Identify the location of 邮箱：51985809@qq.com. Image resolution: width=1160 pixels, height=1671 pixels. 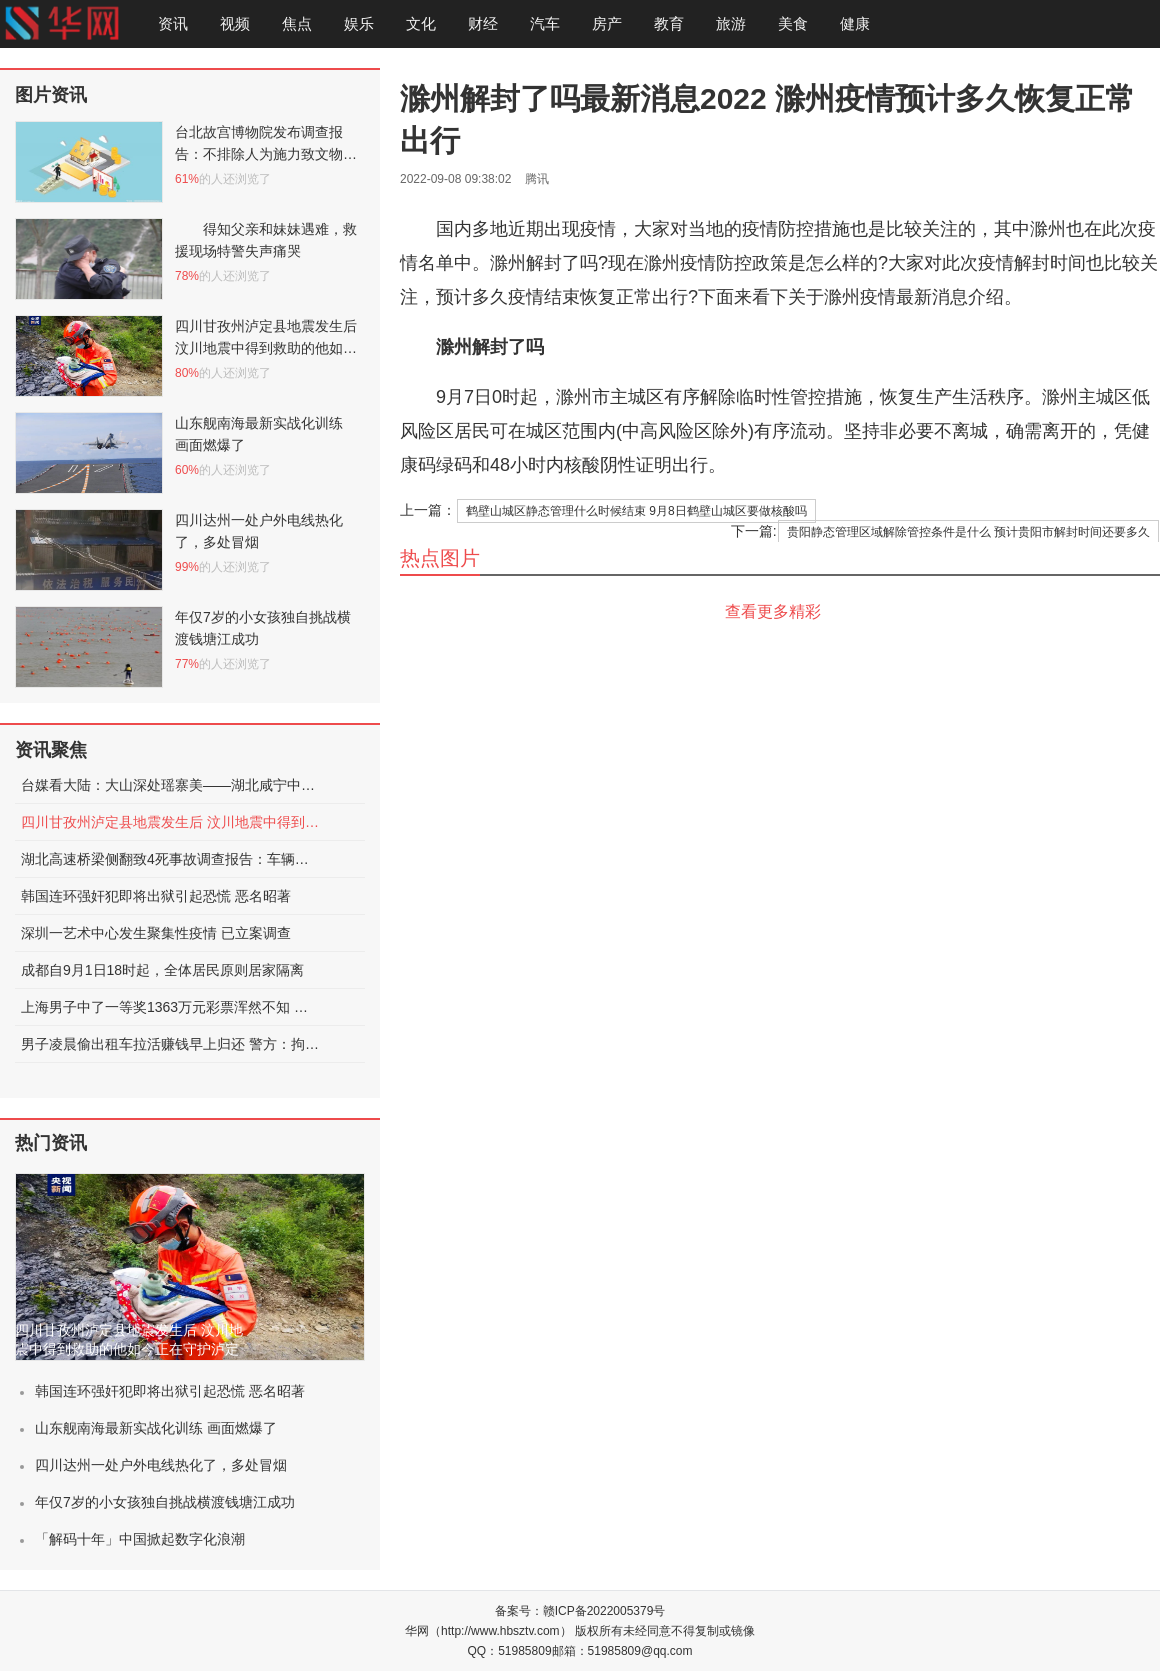
(622, 1651).